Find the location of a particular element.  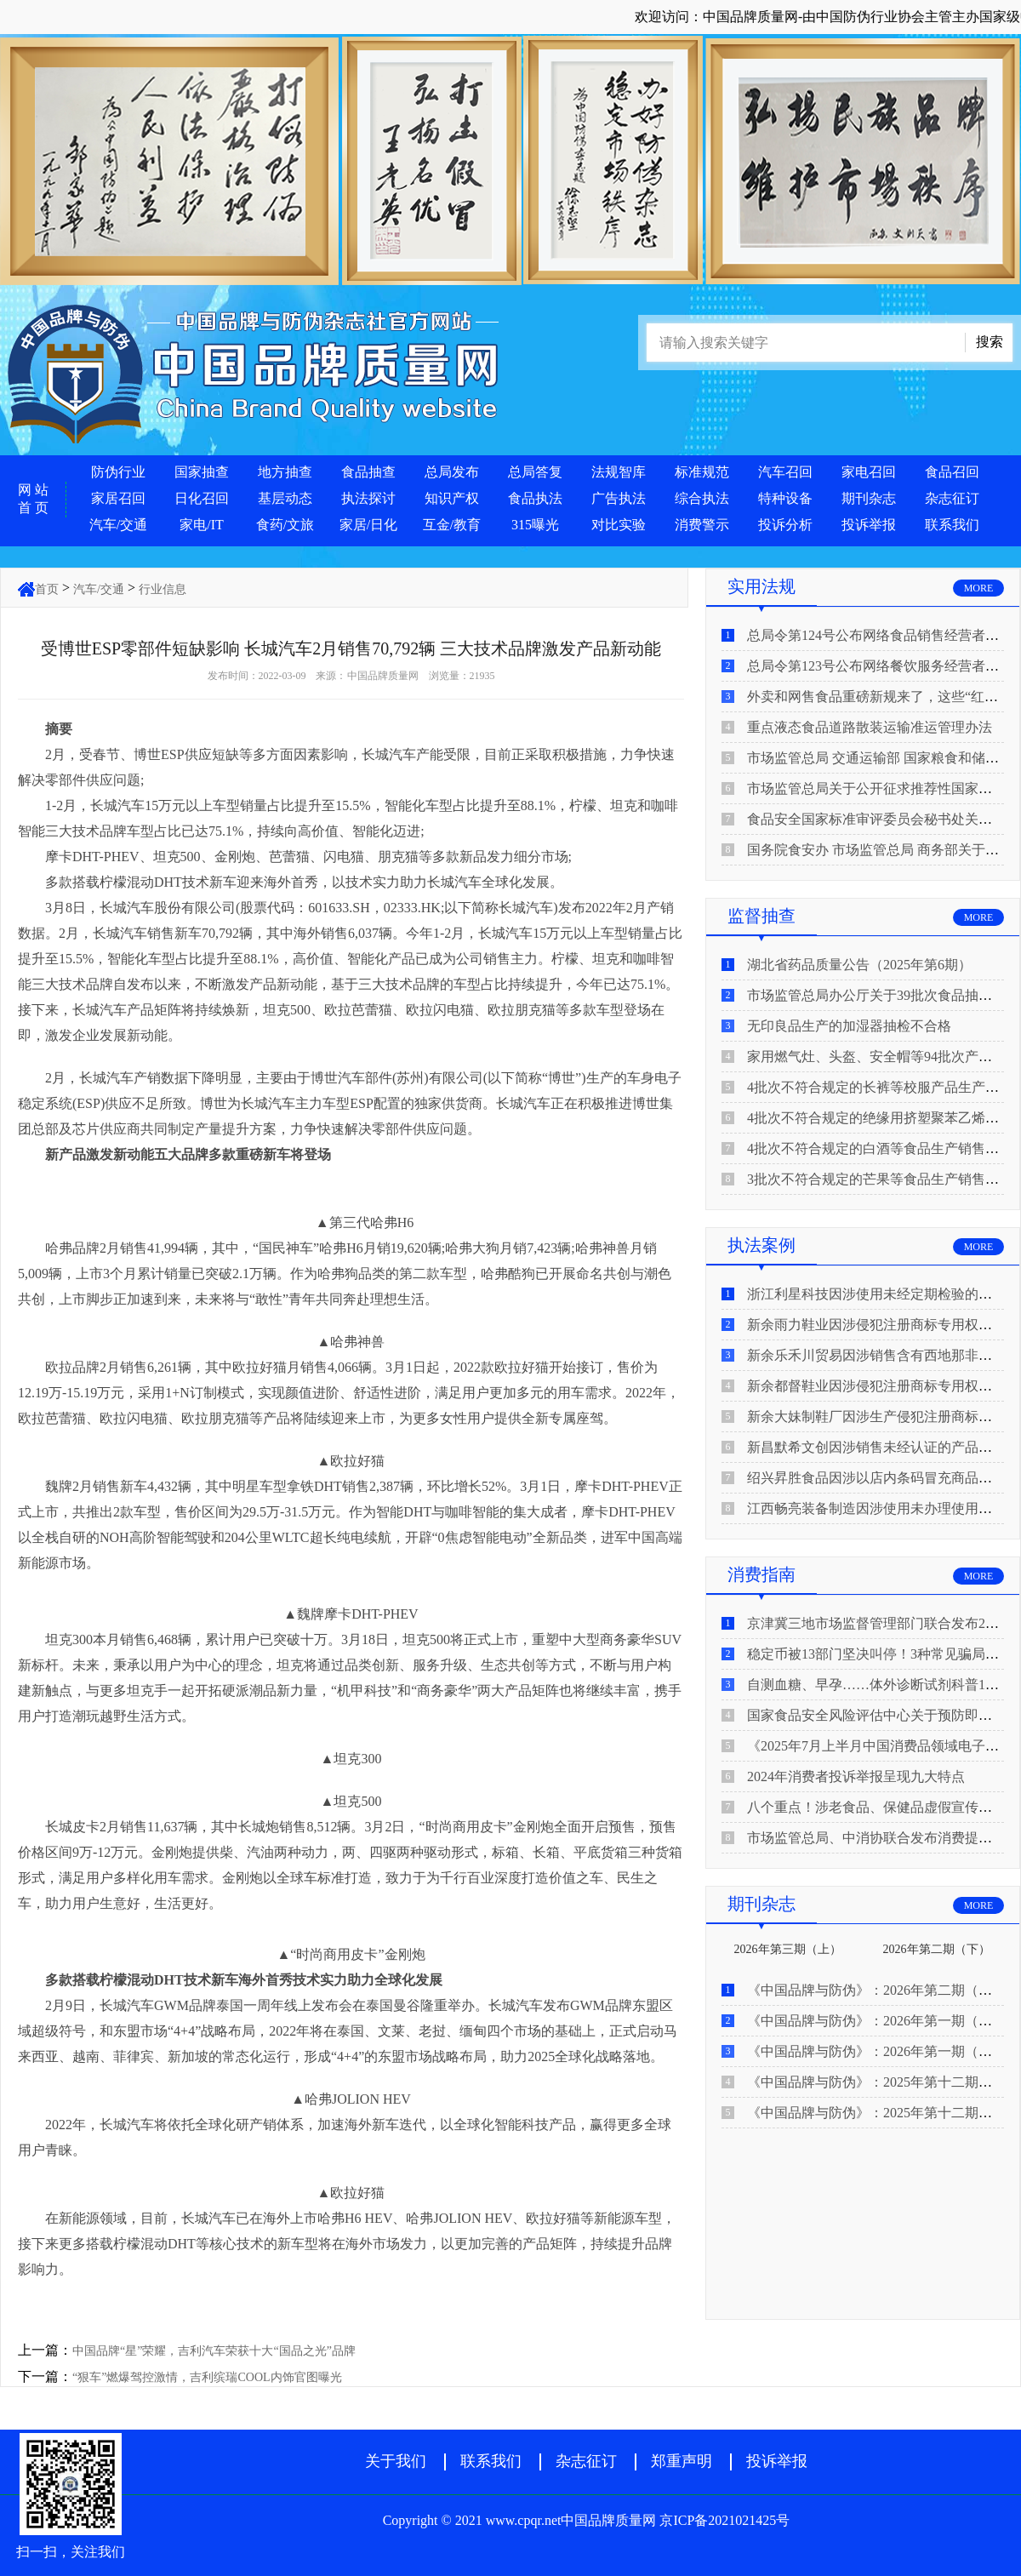

基层动态 is located at coordinates (285, 498).